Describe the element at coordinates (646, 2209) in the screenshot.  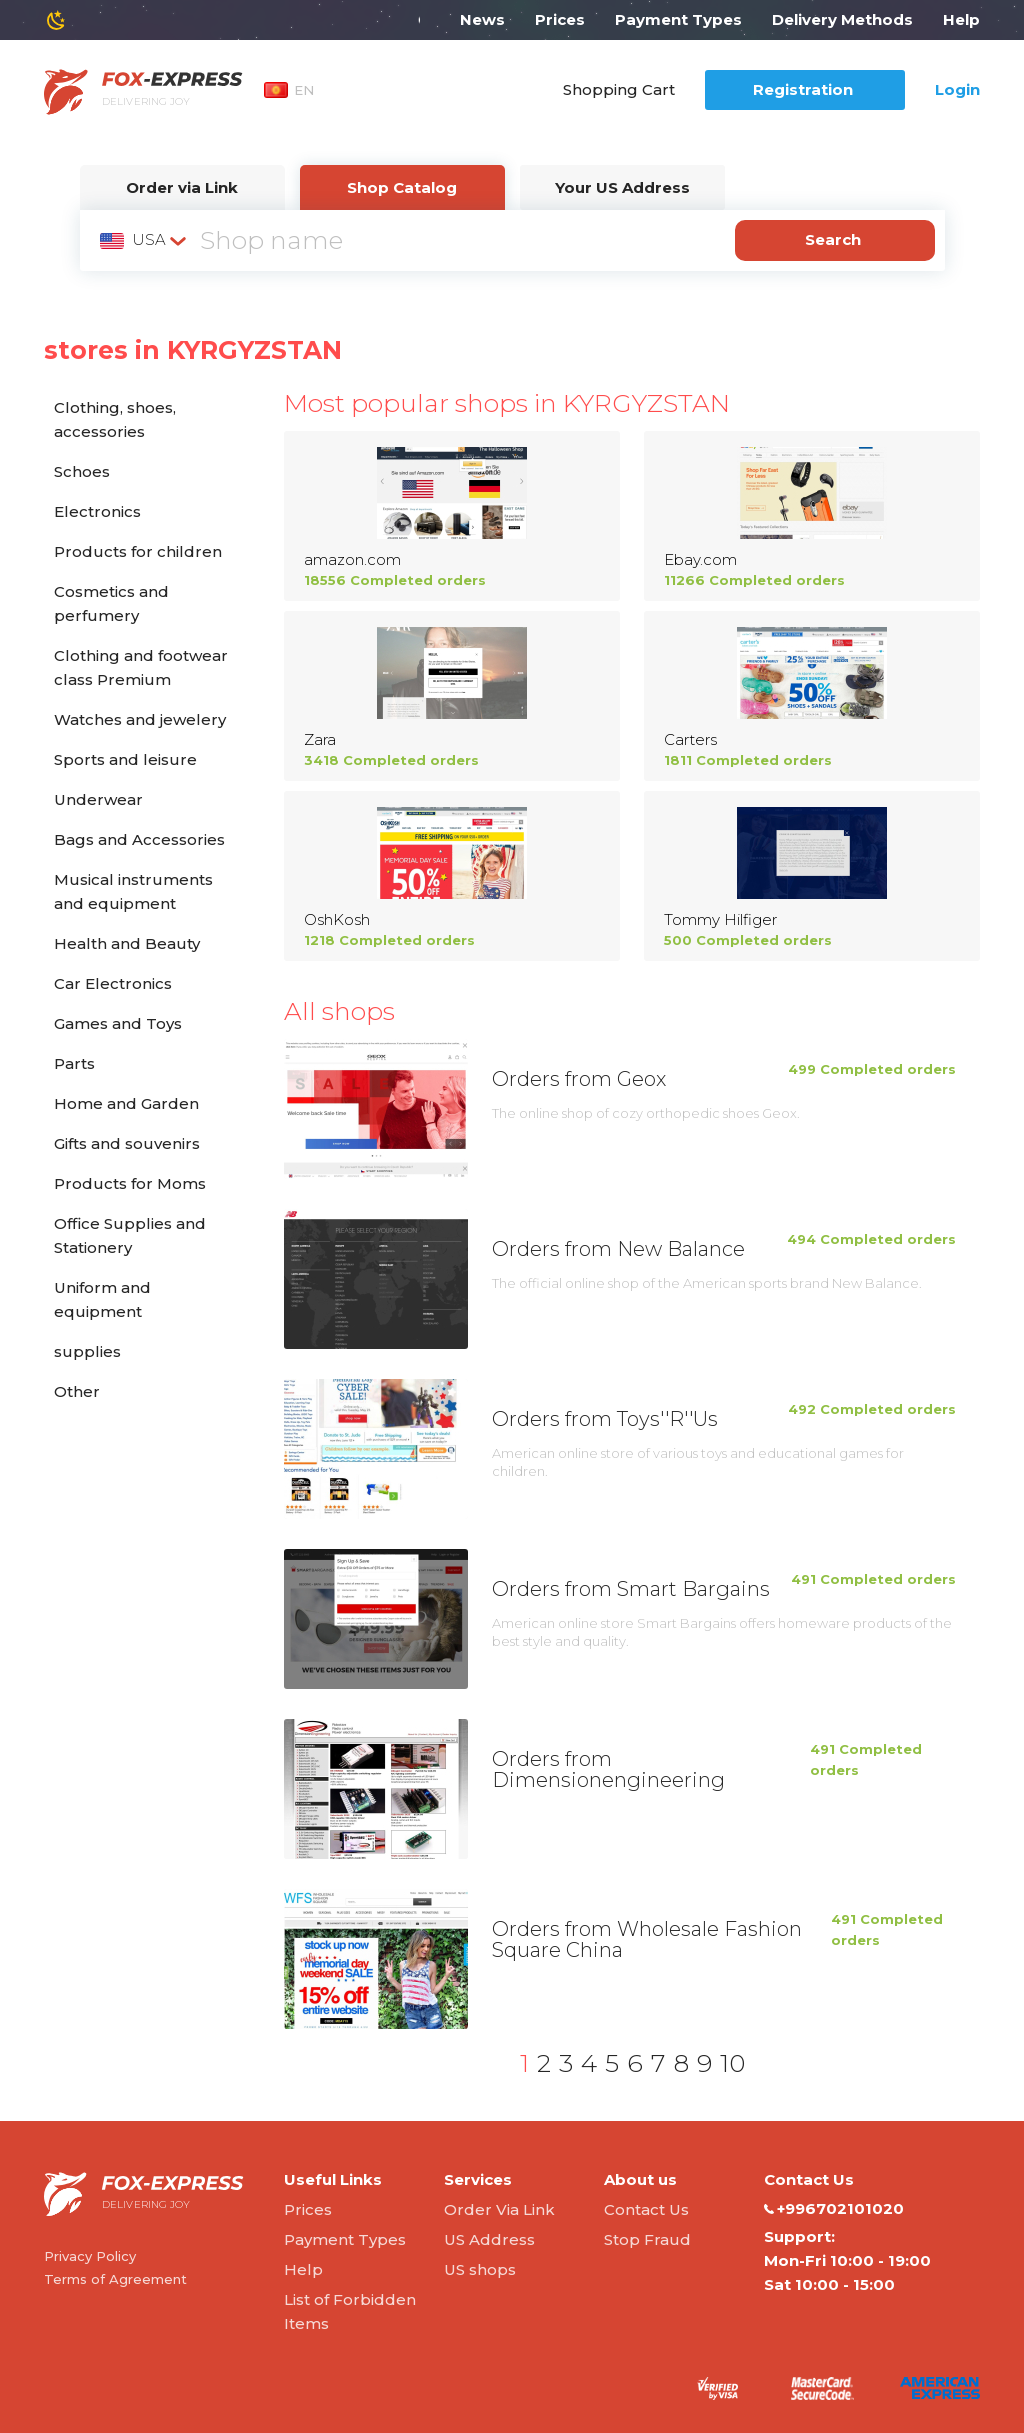
I see `Contact Us` at that location.